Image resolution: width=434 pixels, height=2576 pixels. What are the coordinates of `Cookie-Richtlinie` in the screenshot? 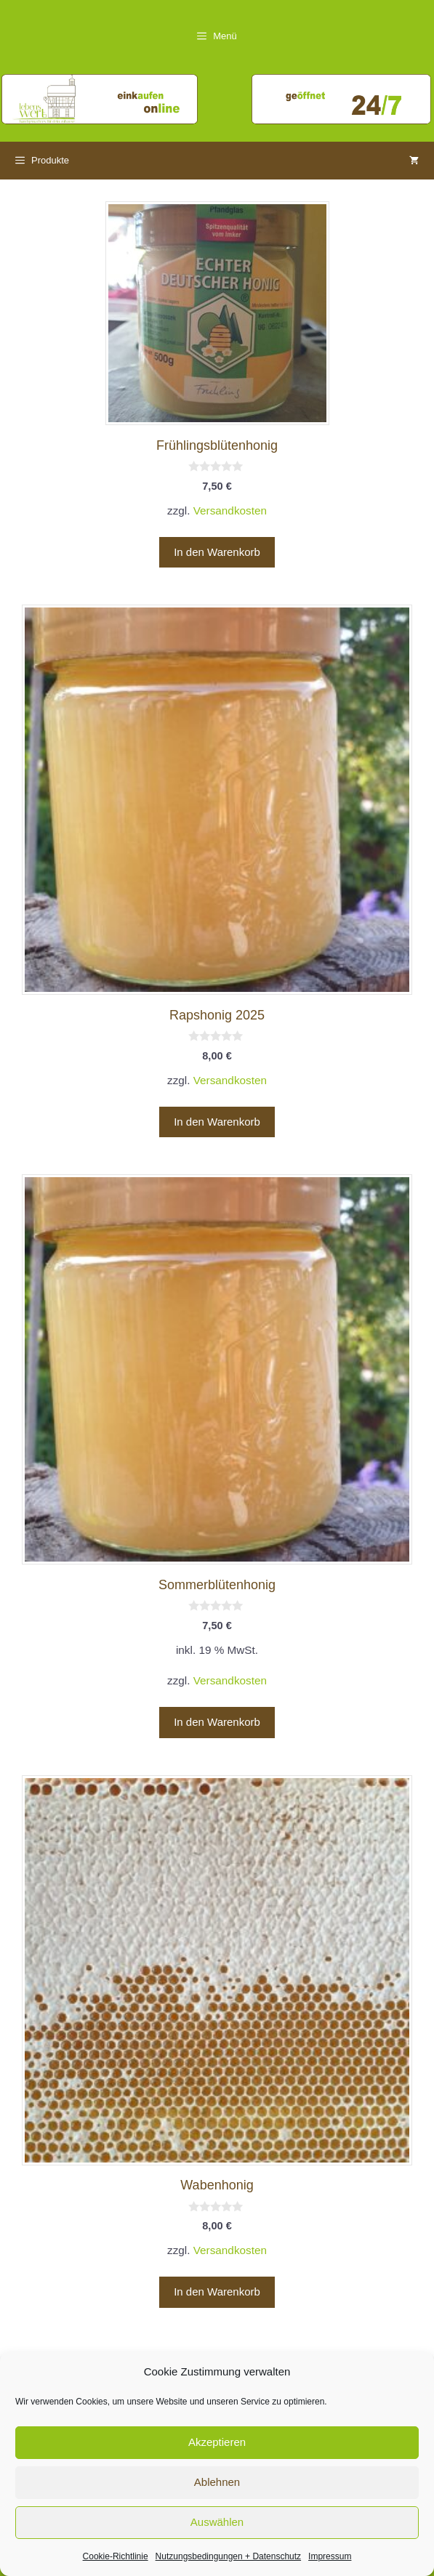 It's located at (115, 2556).